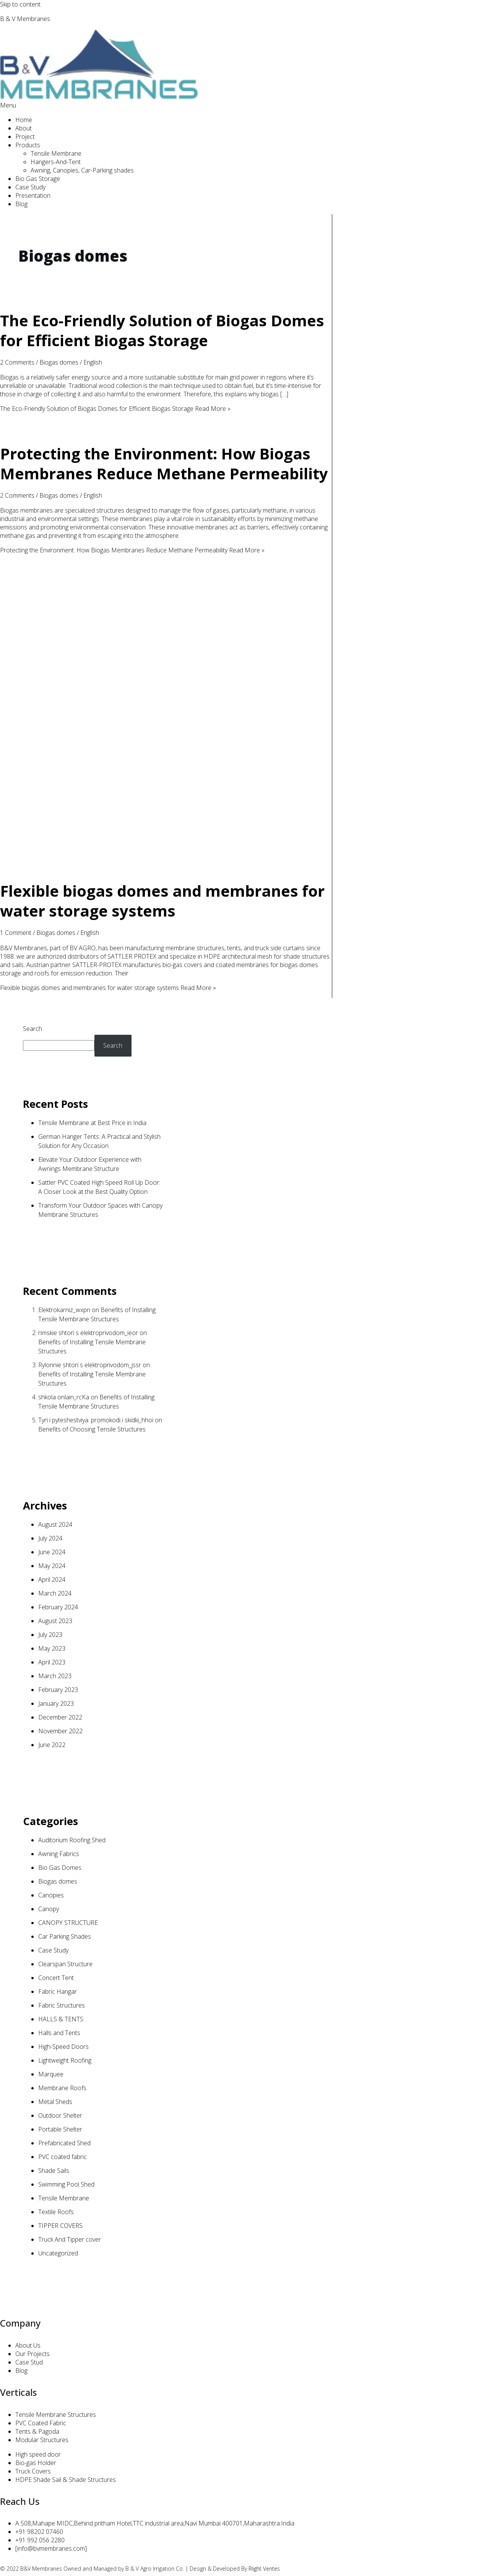  I want to click on Marquee, so click(50, 2074).